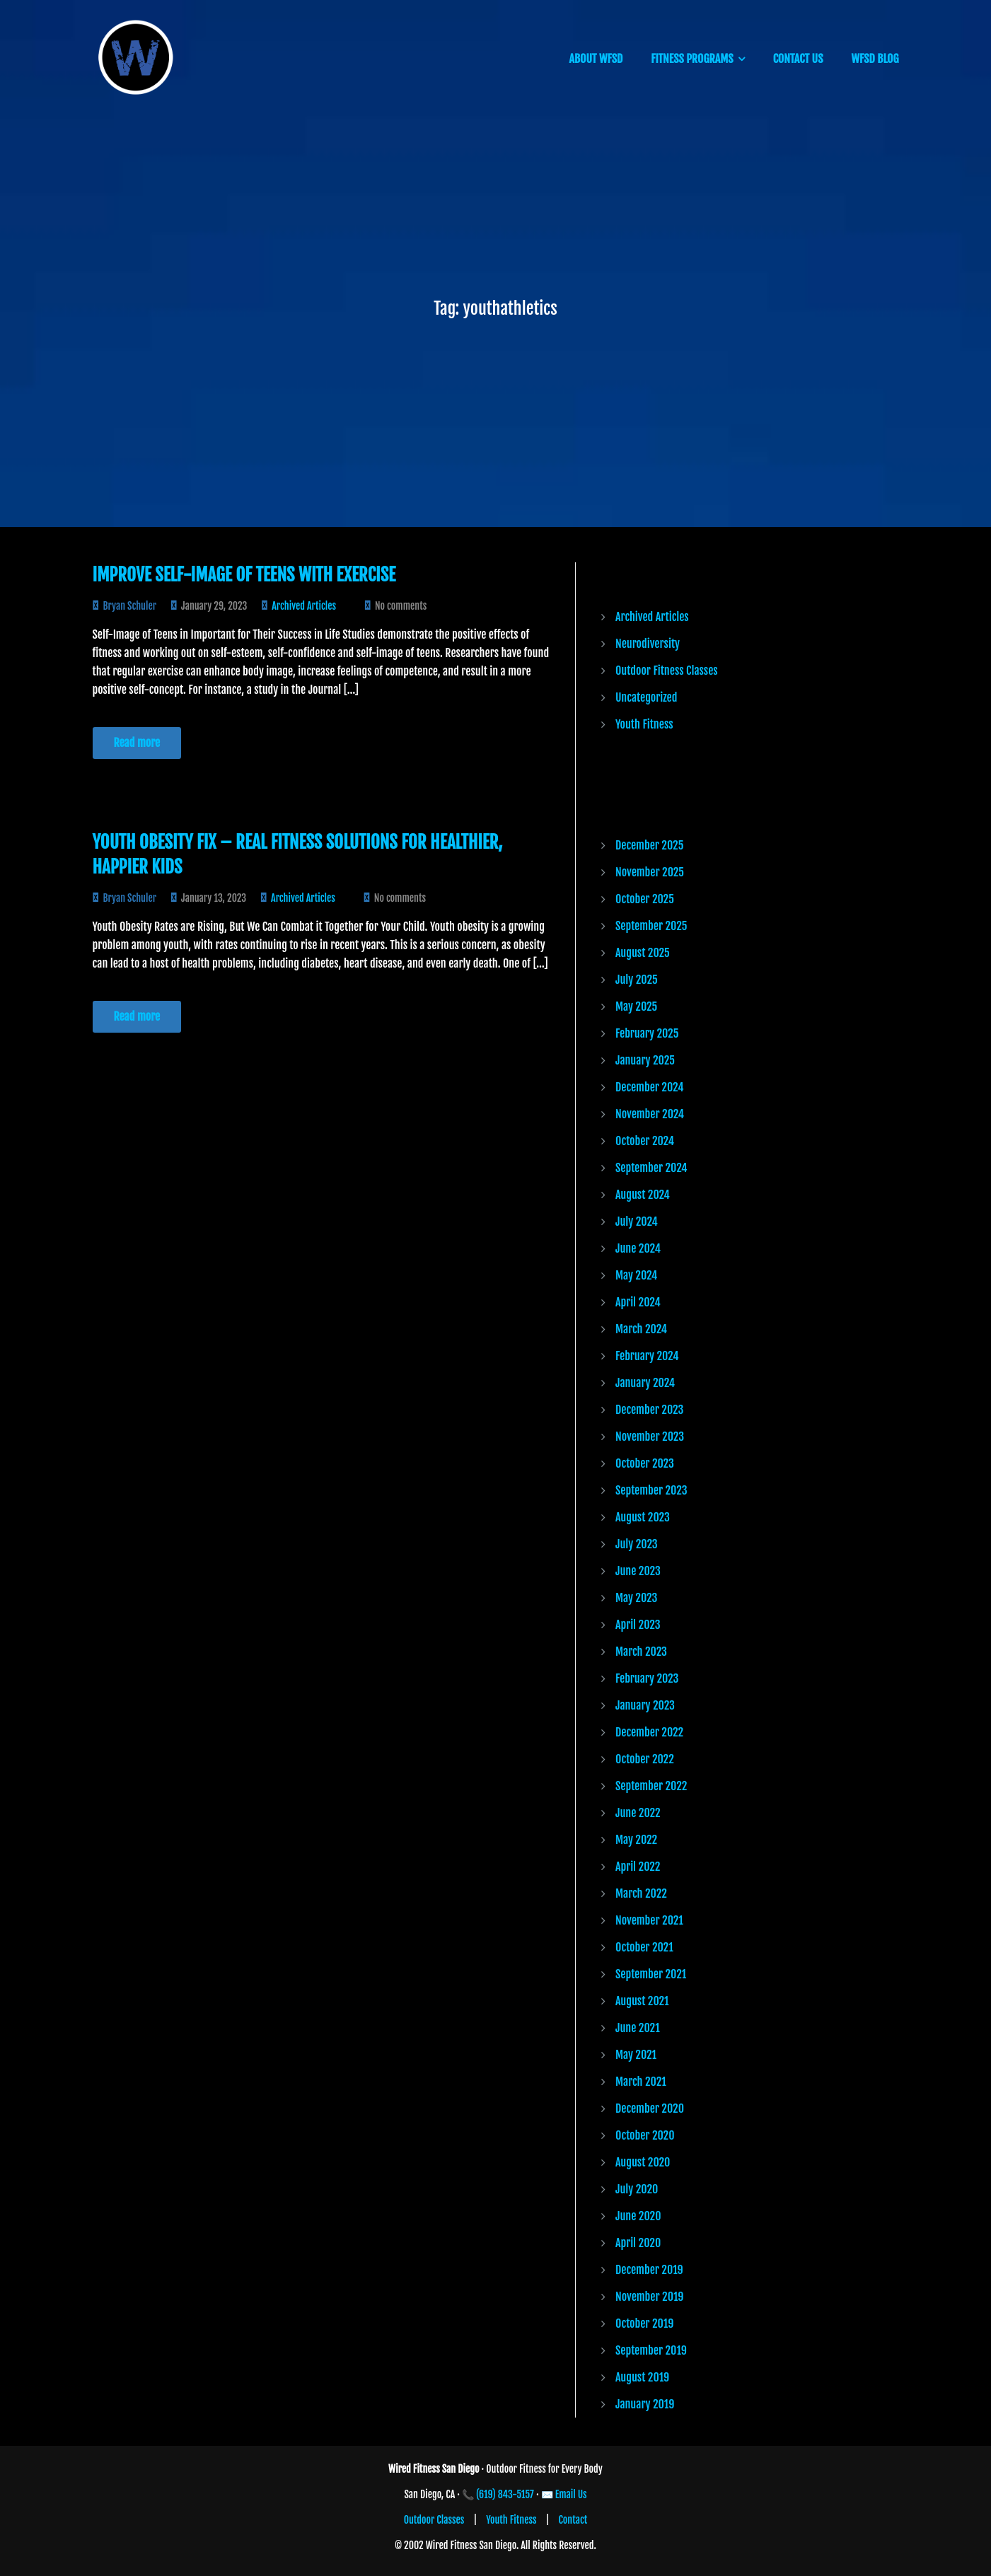 The width and height of the screenshot is (991, 2576). What do you see at coordinates (636, 1840) in the screenshot?
I see `May 2022` at bounding box center [636, 1840].